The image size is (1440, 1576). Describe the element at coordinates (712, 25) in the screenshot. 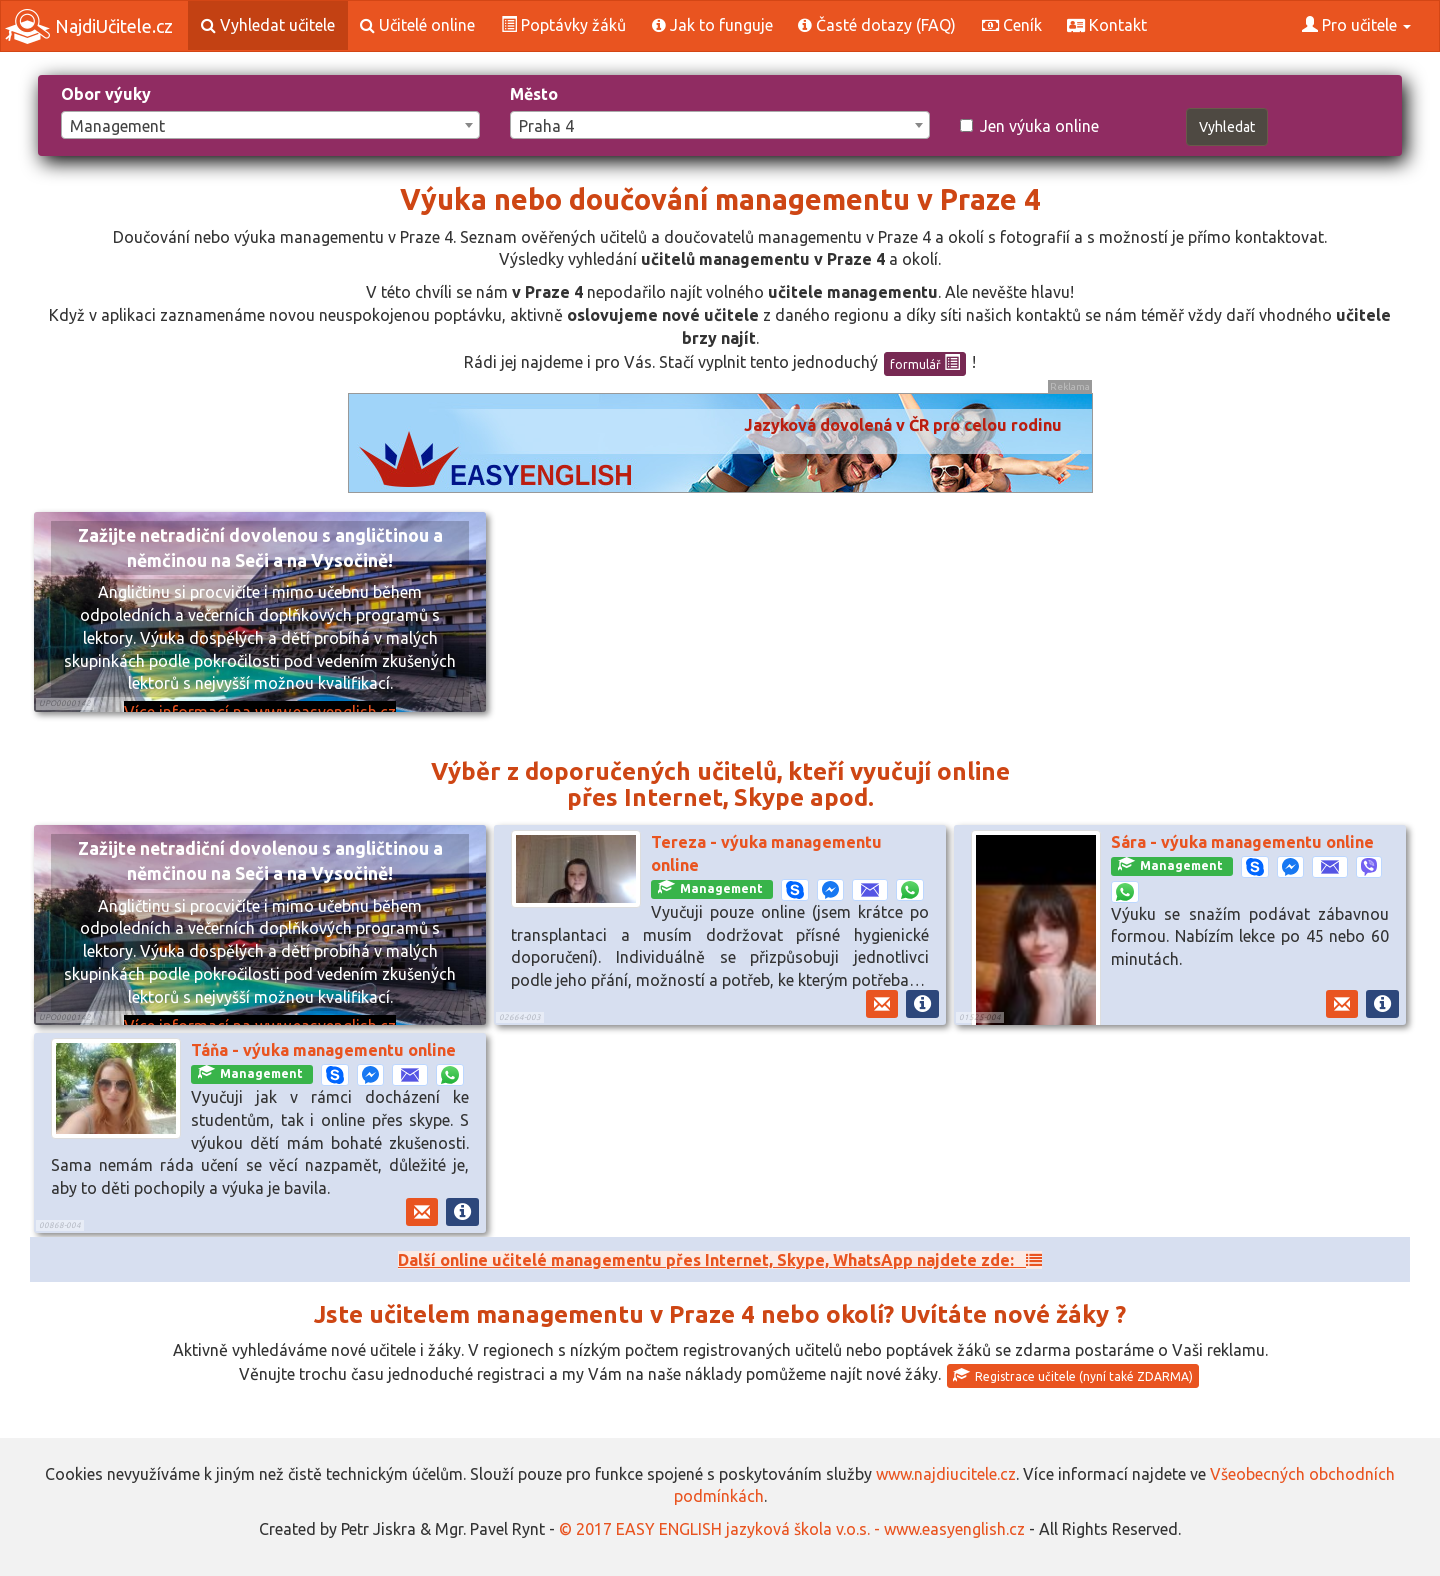

I see `Jak to funguje` at that location.